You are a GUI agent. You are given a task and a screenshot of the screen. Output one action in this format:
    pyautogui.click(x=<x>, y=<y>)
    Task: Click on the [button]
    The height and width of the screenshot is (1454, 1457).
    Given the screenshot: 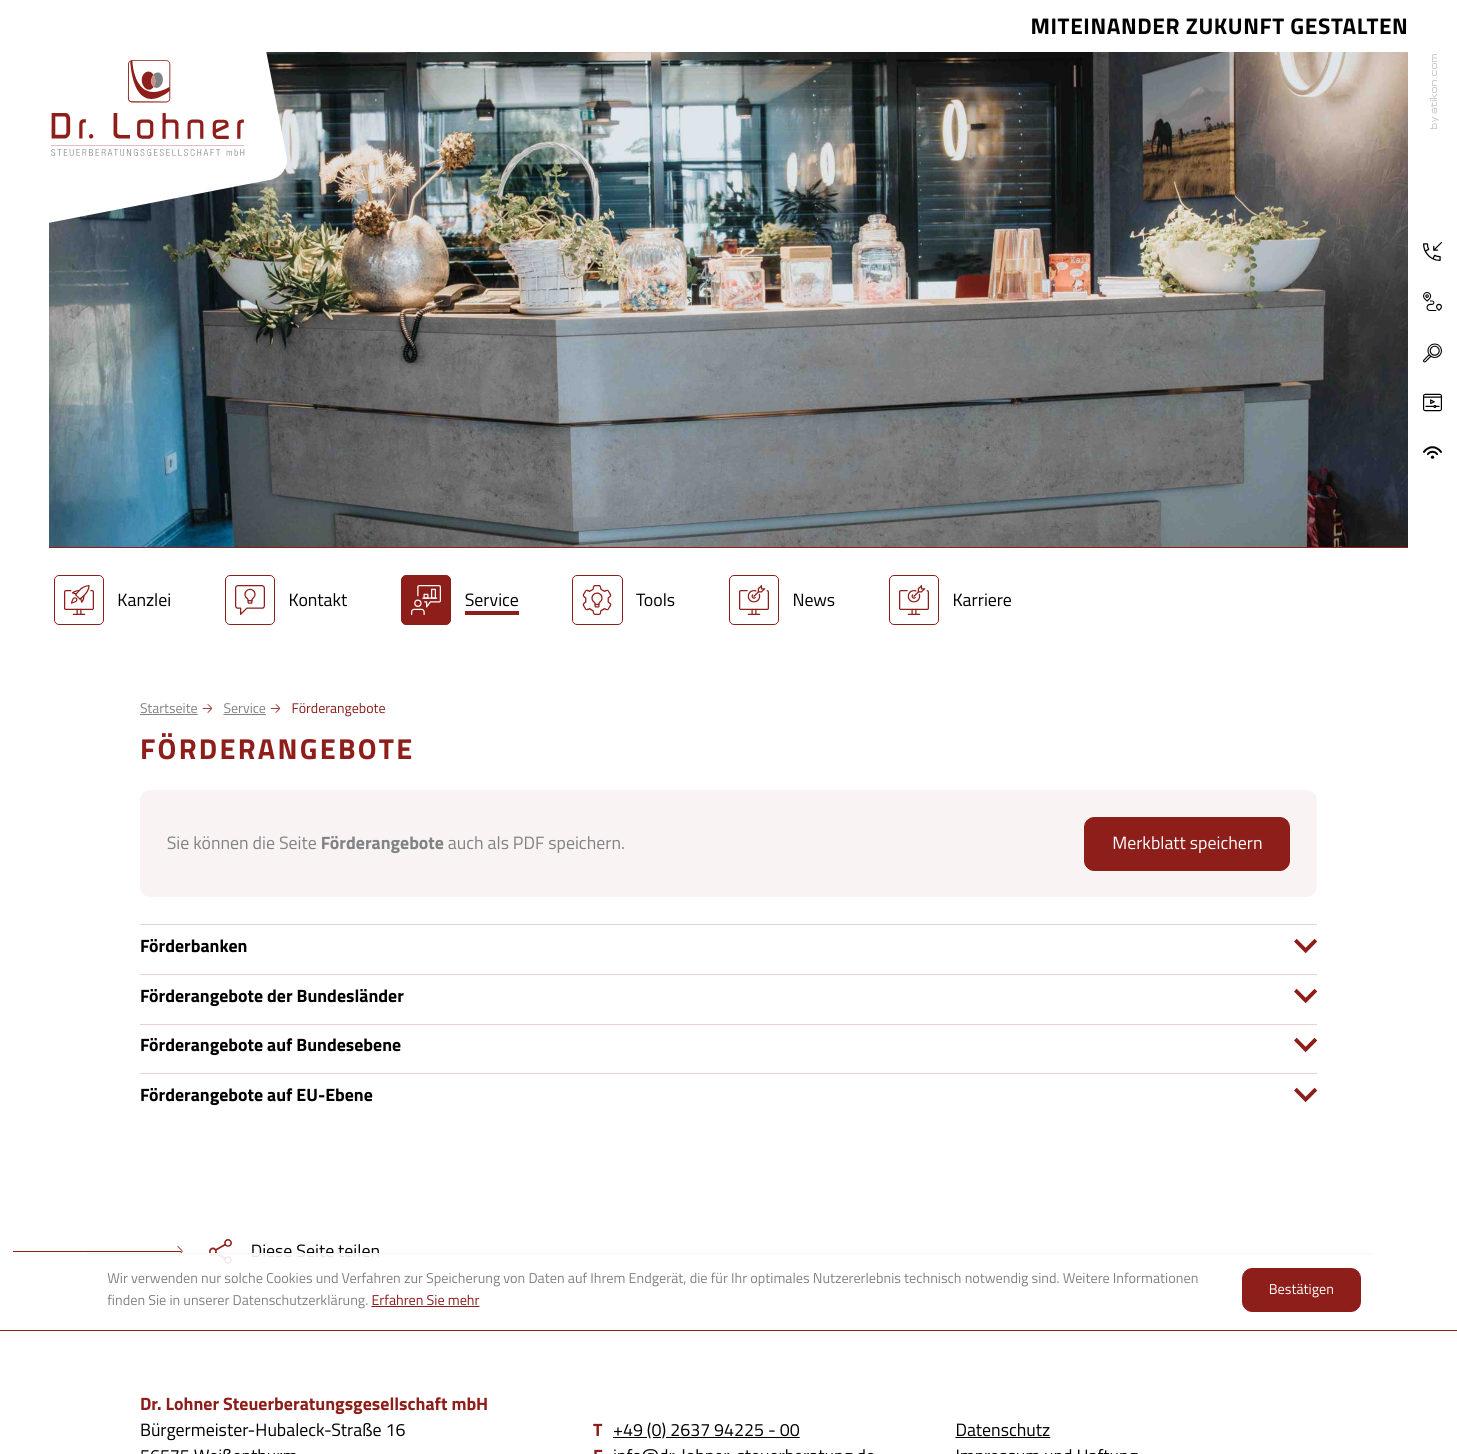 What is the action you would take?
    pyautogui.click(x=1432, y=353)
    